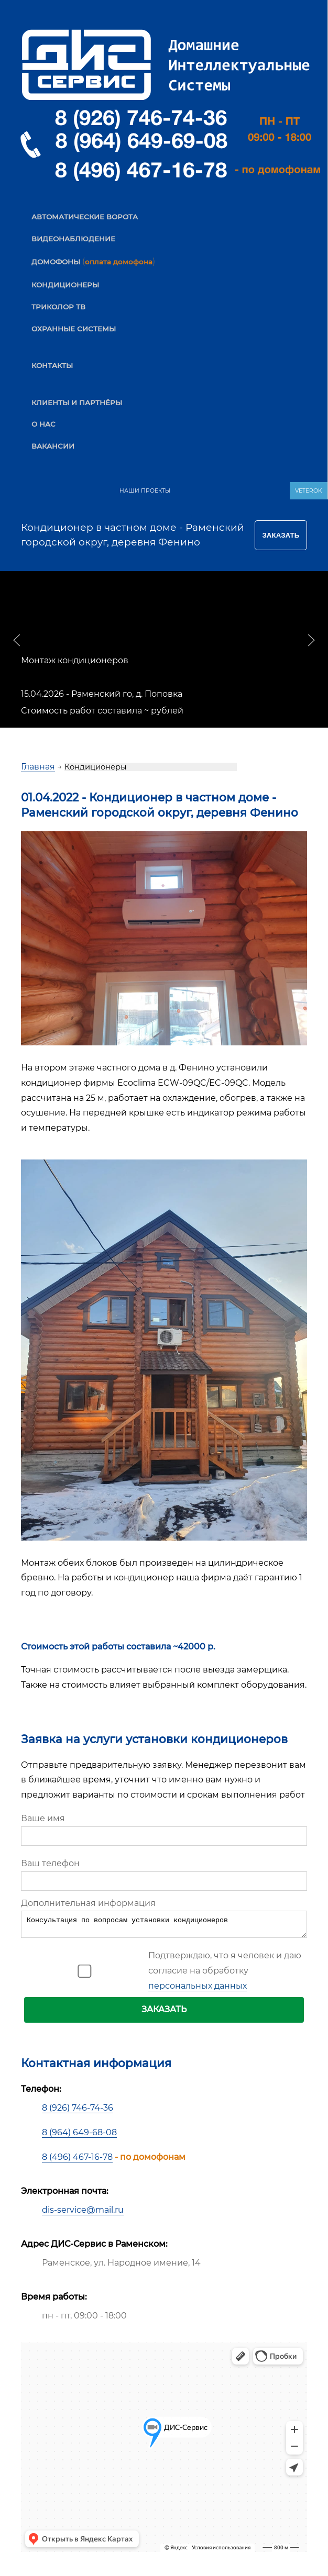 This screenshot has height=2576, width=328. I want to click on КЛИЕНТЫ И ПАРТНЁРЫ, so click(76, 402).